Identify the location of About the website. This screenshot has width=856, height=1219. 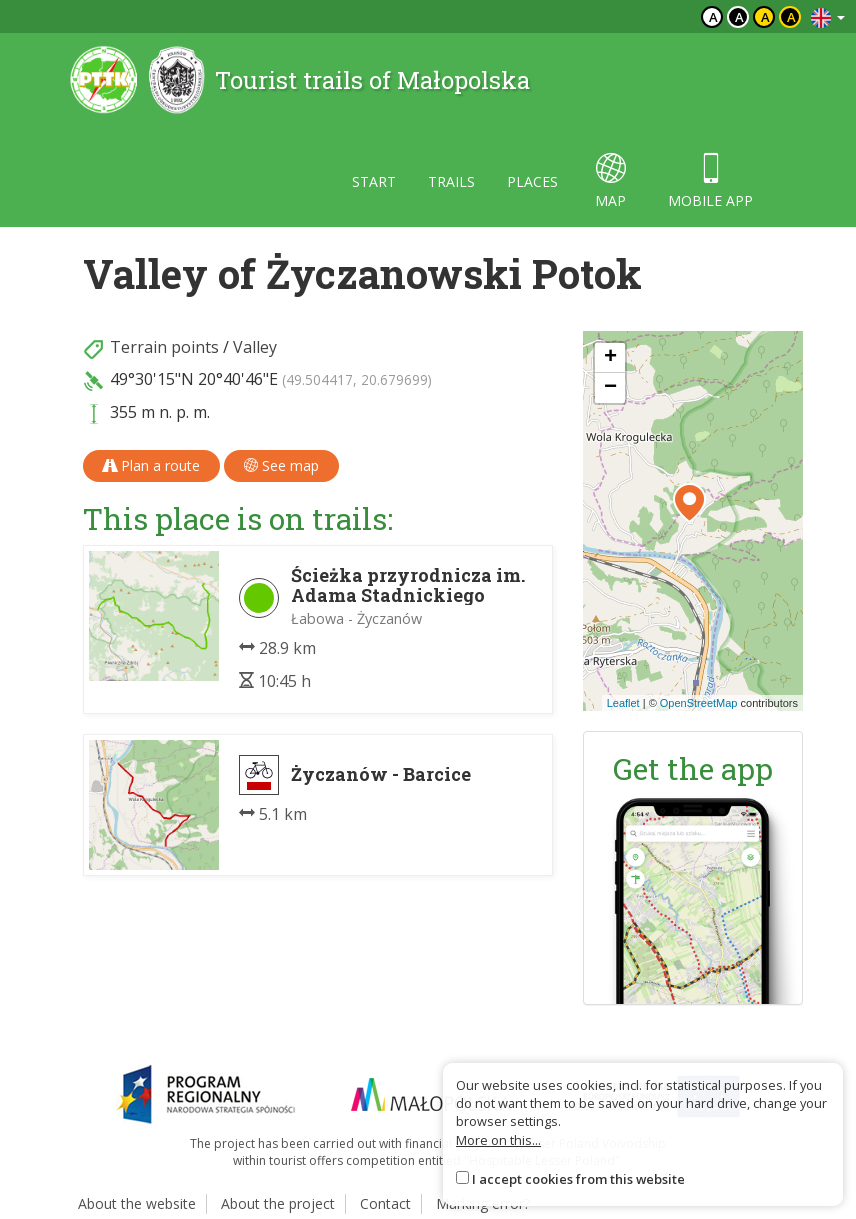
(137, 1203).